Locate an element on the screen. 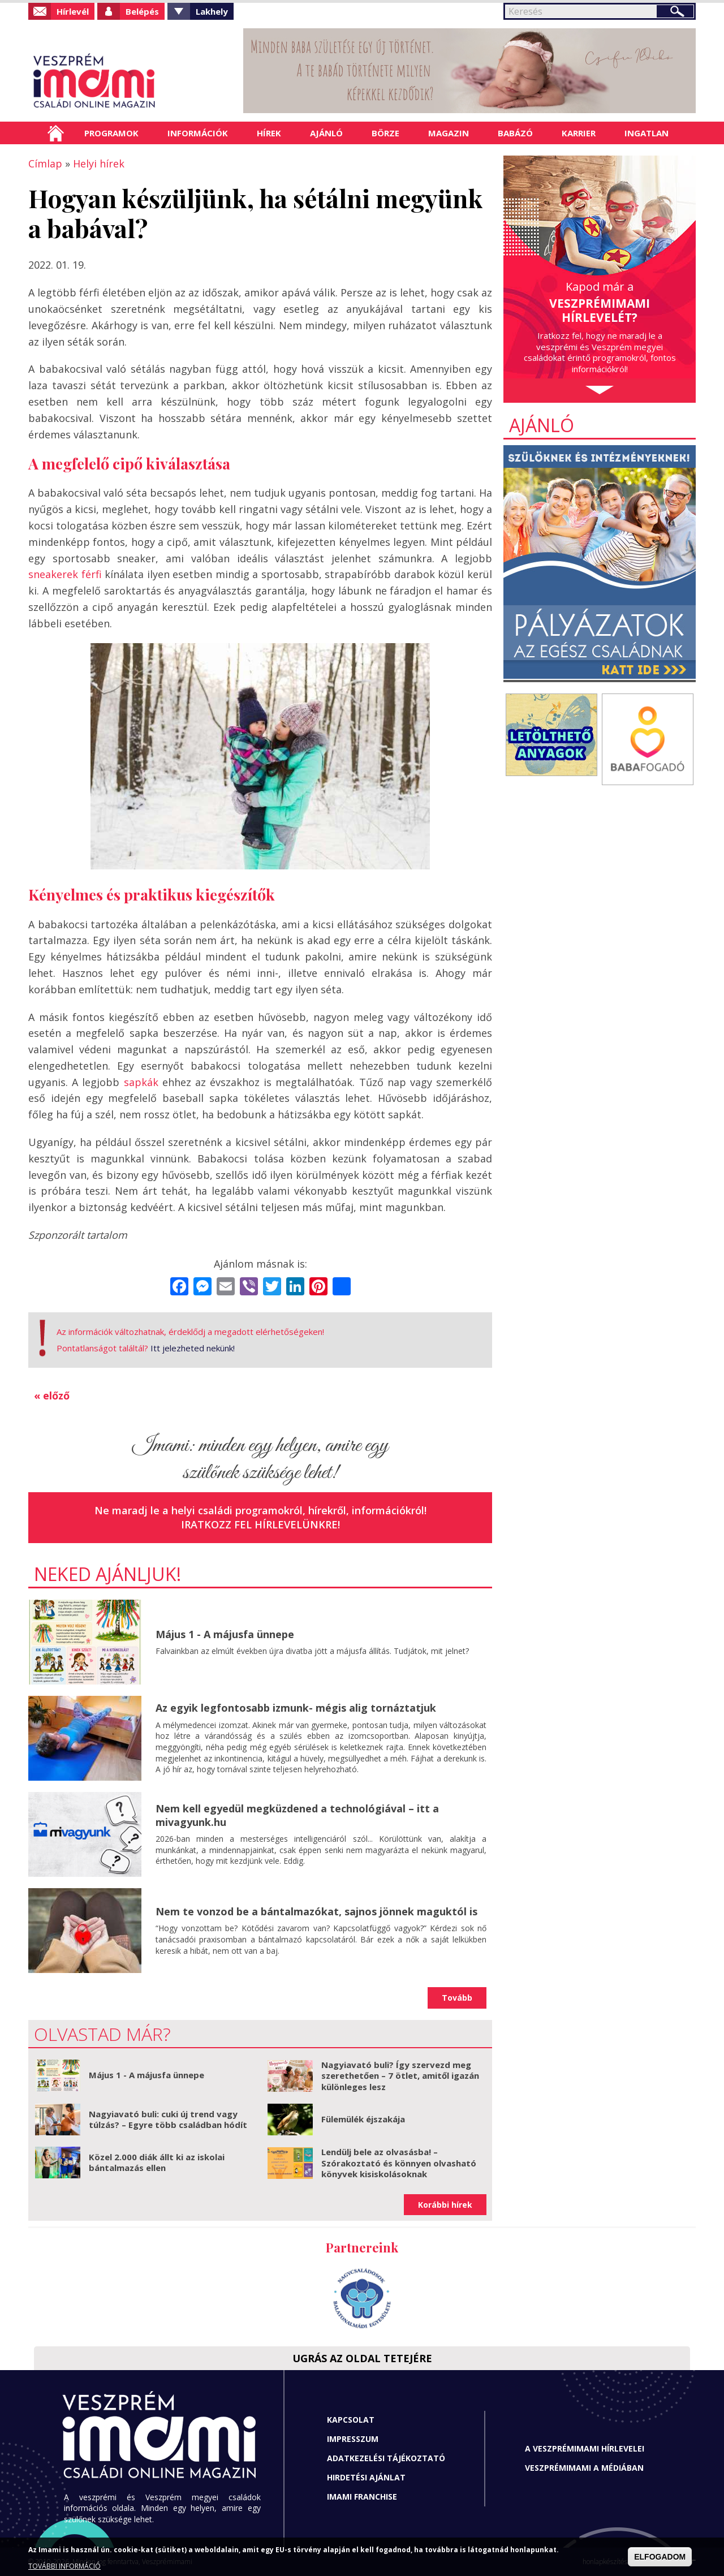 This screenshot has height=2576, width=724. Lakhely is located at coordinates (212, 11).